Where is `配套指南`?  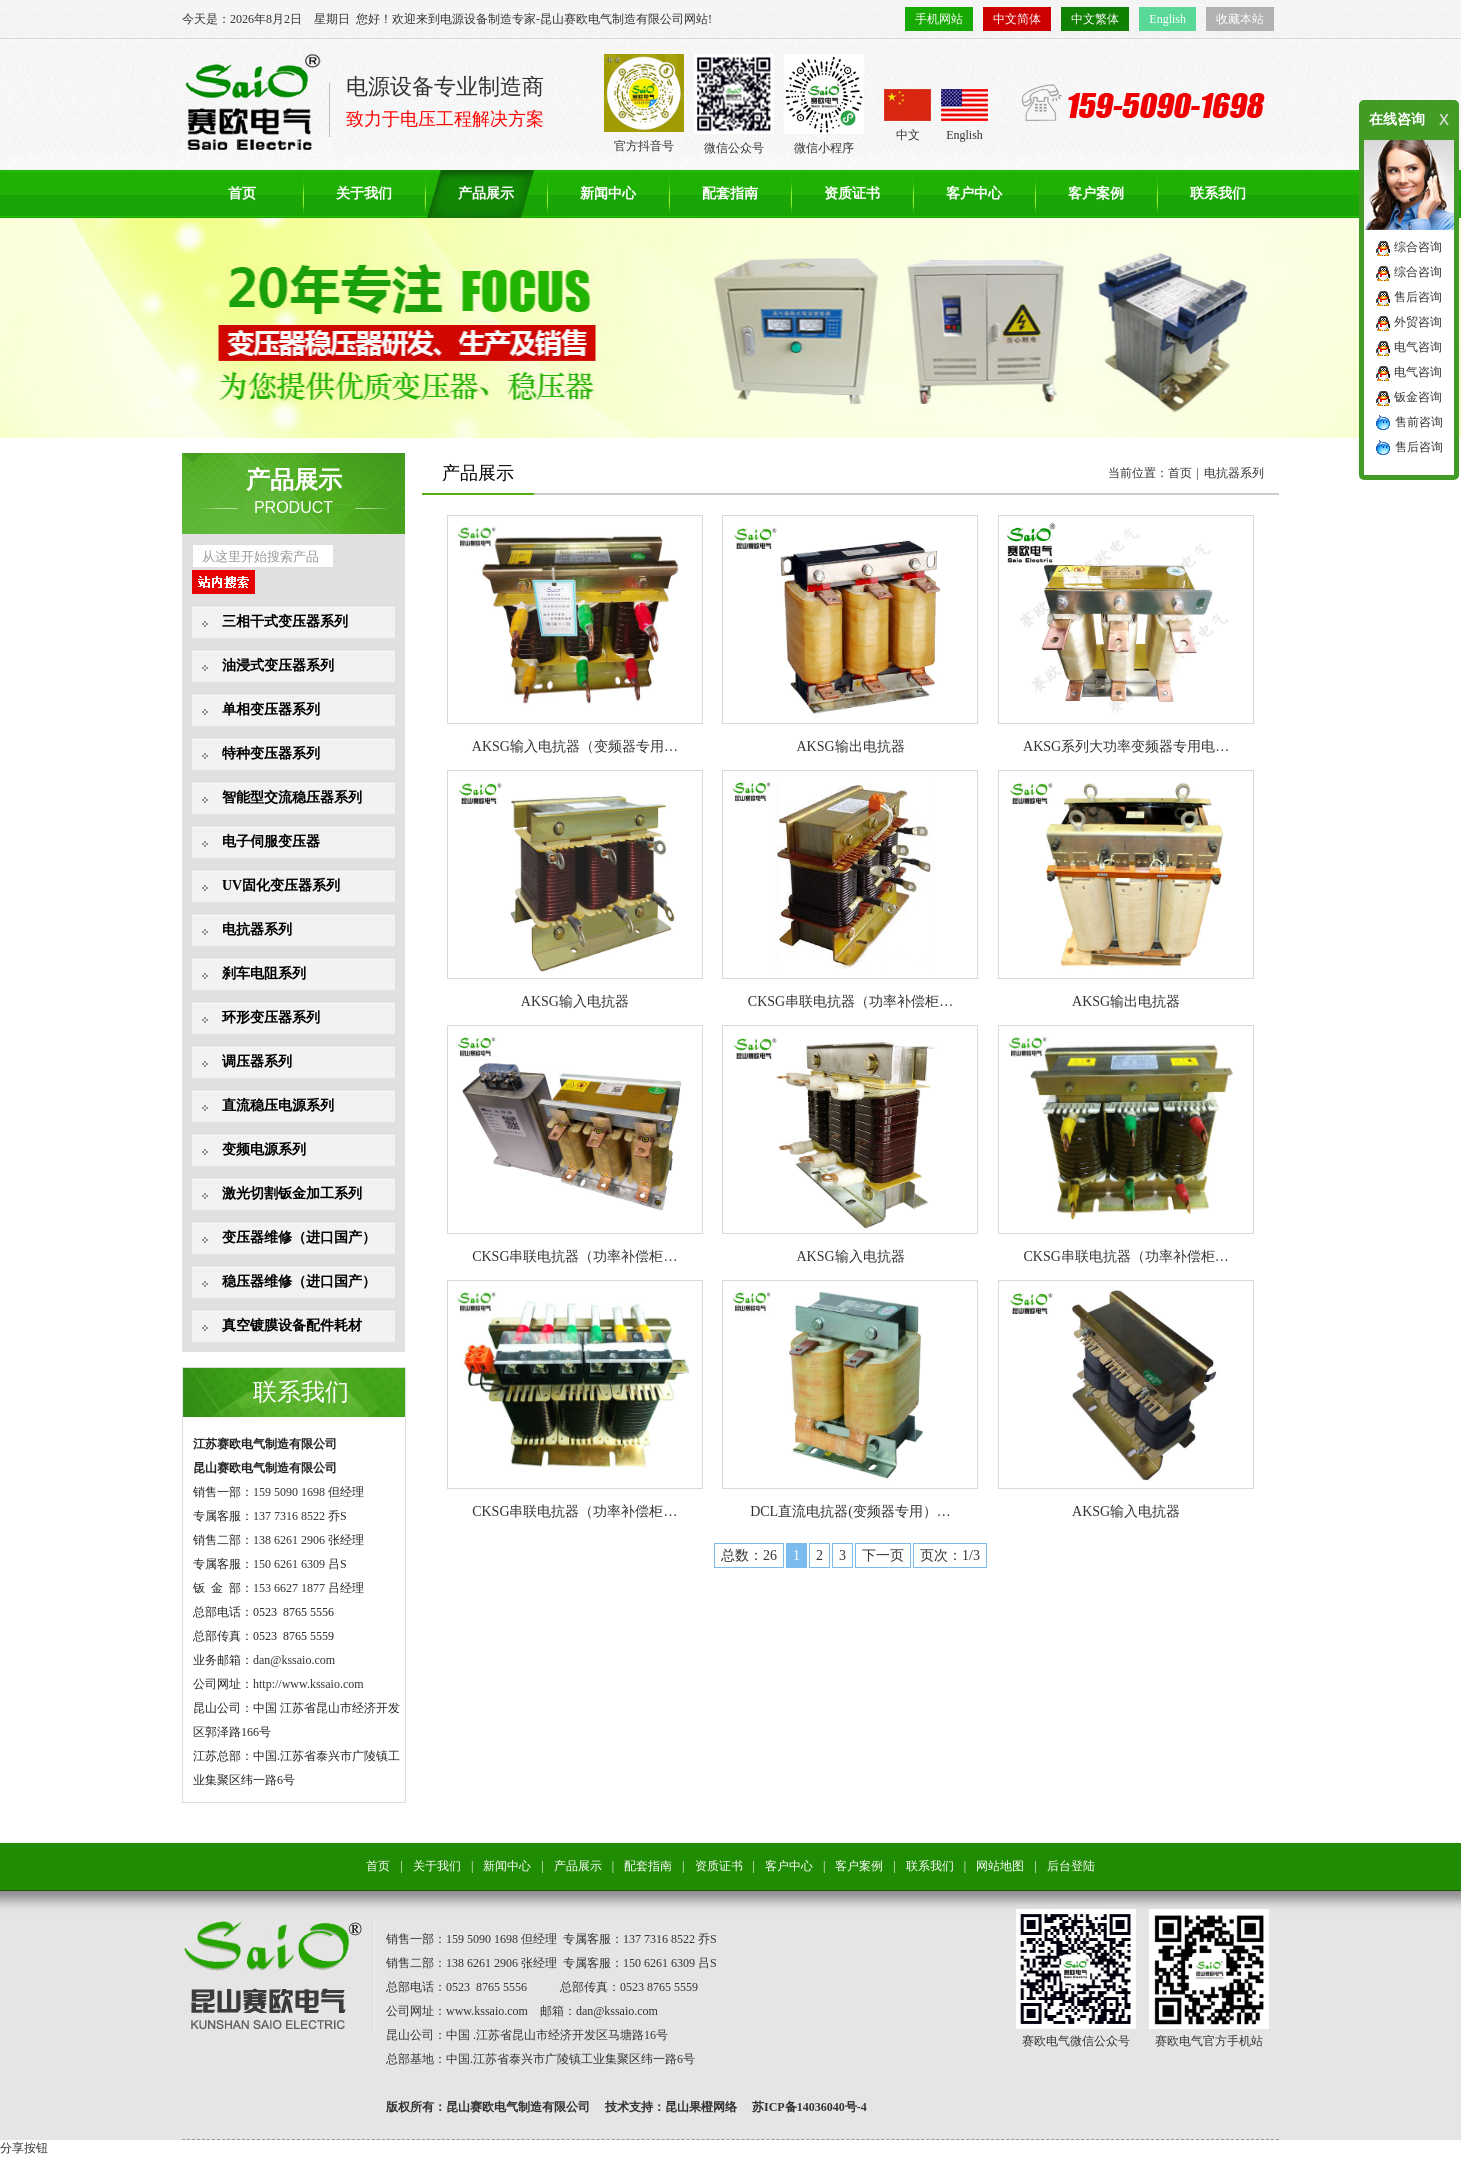
配套指南 is located at coordinates (730, 193).